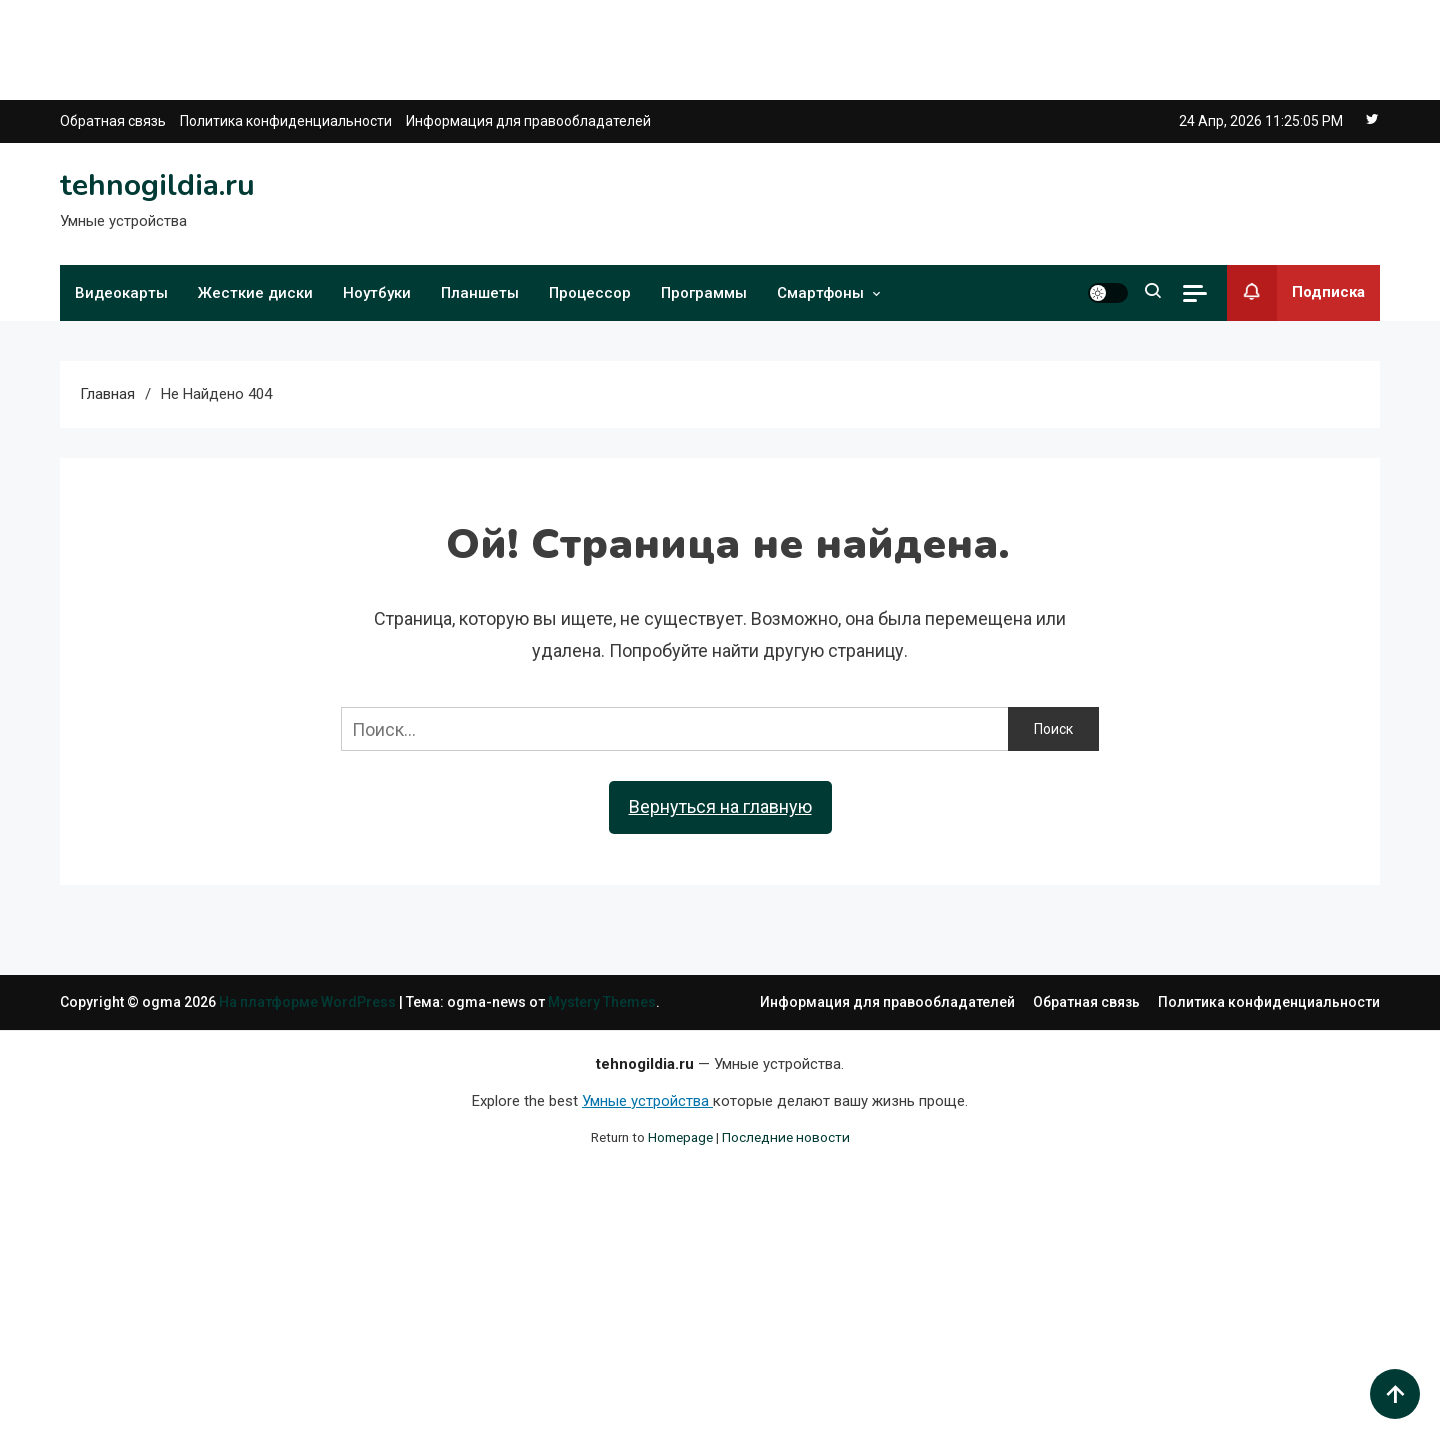 The width and height of the screenshot is (1440, 1439). What do you see at coordinates (590, 293) in the screenshot?
I see `Процессор` at bounding box center [590, 293].